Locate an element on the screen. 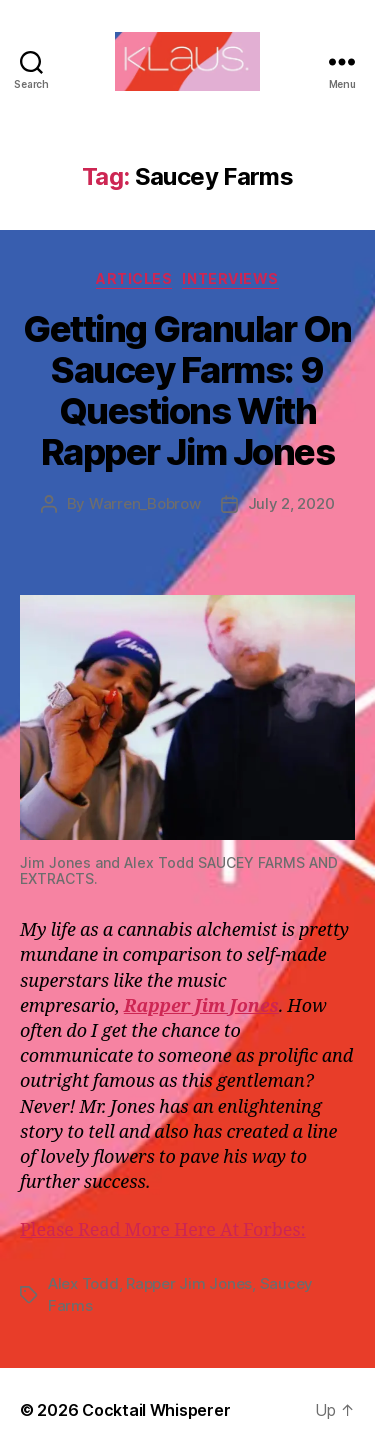 This screenshot has width=375, height=1452. Articles is located at coordinates (134, 278).